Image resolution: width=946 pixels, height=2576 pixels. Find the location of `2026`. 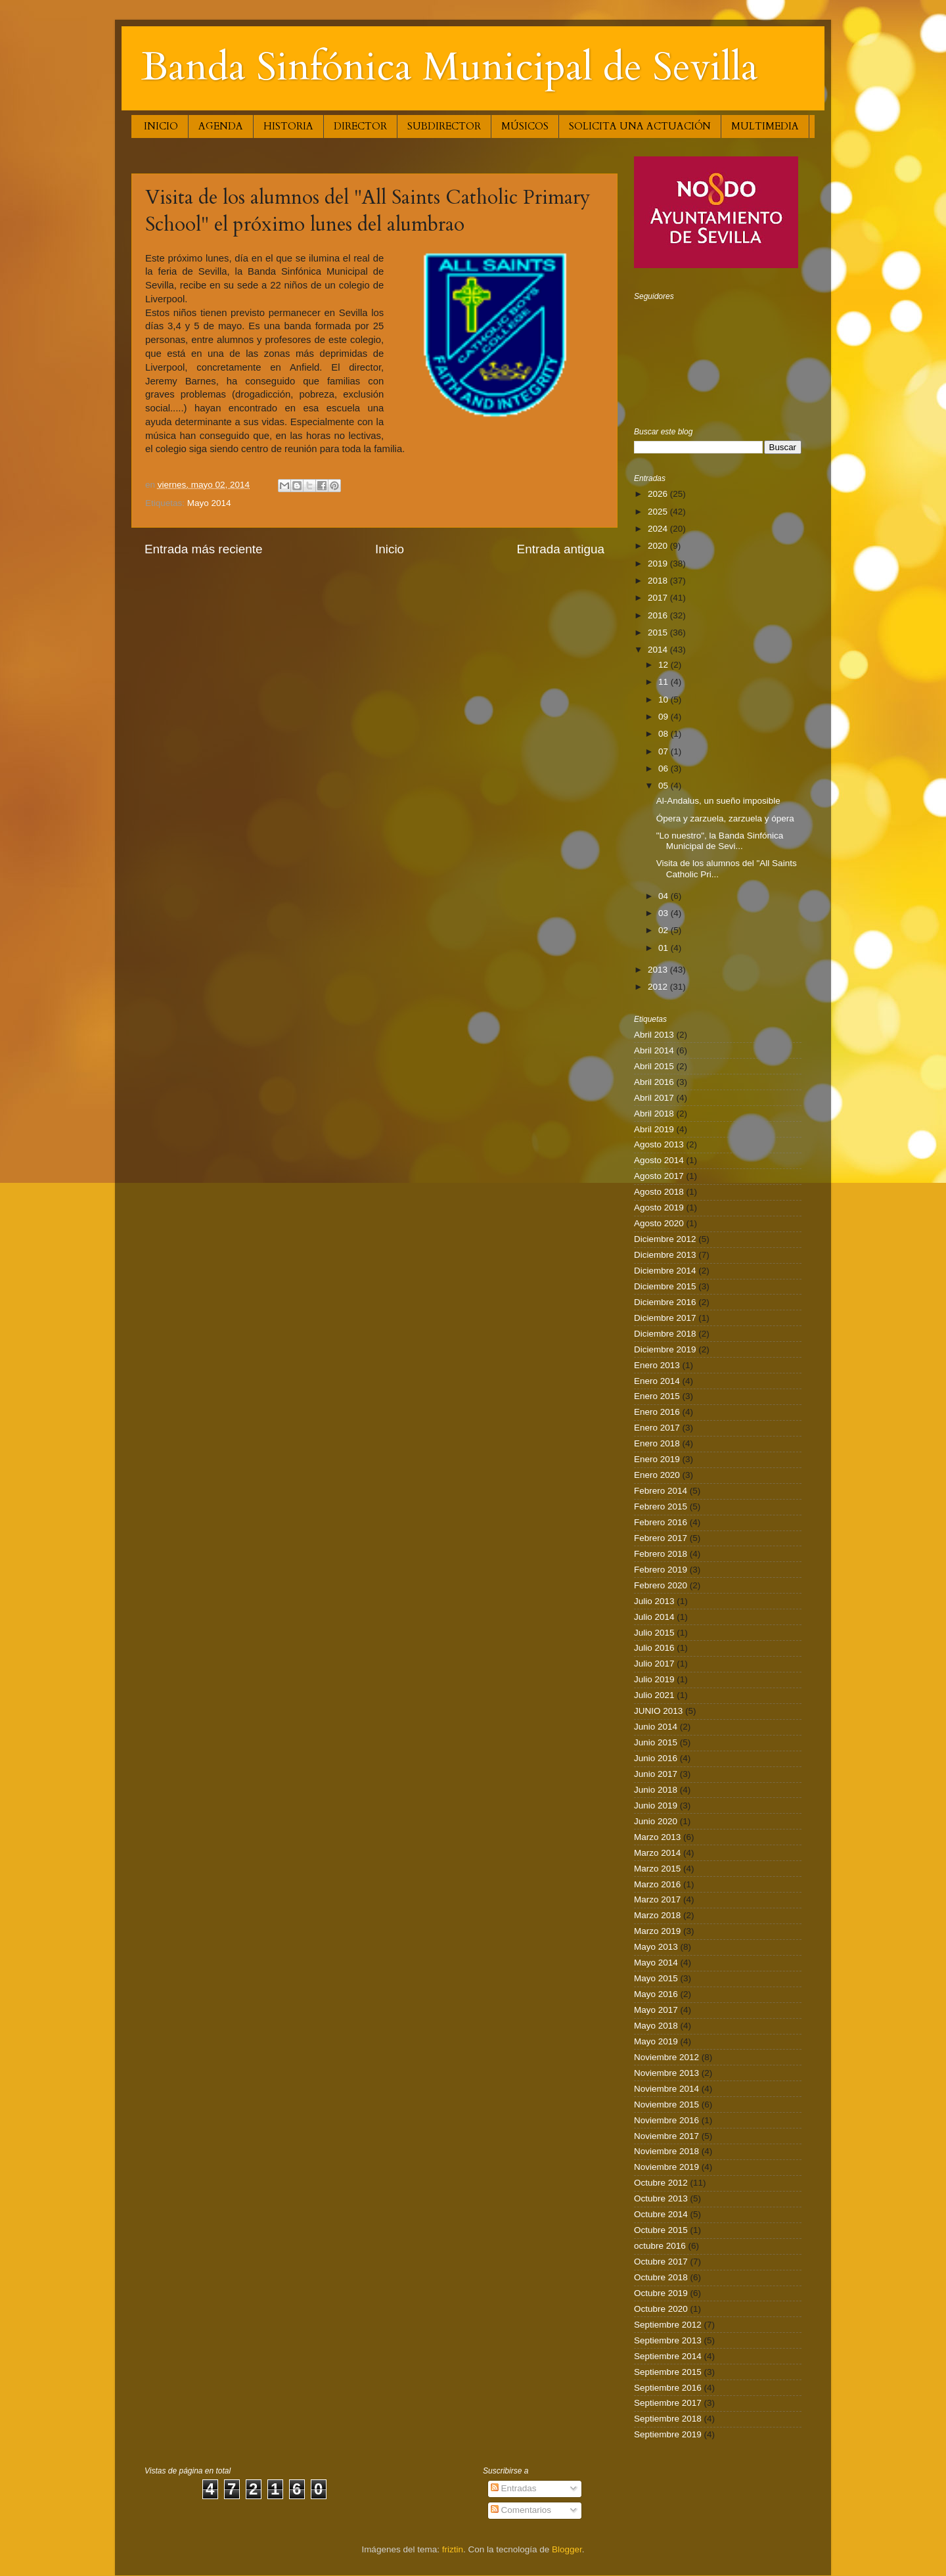

2026 is located at coordinates (659, 494).